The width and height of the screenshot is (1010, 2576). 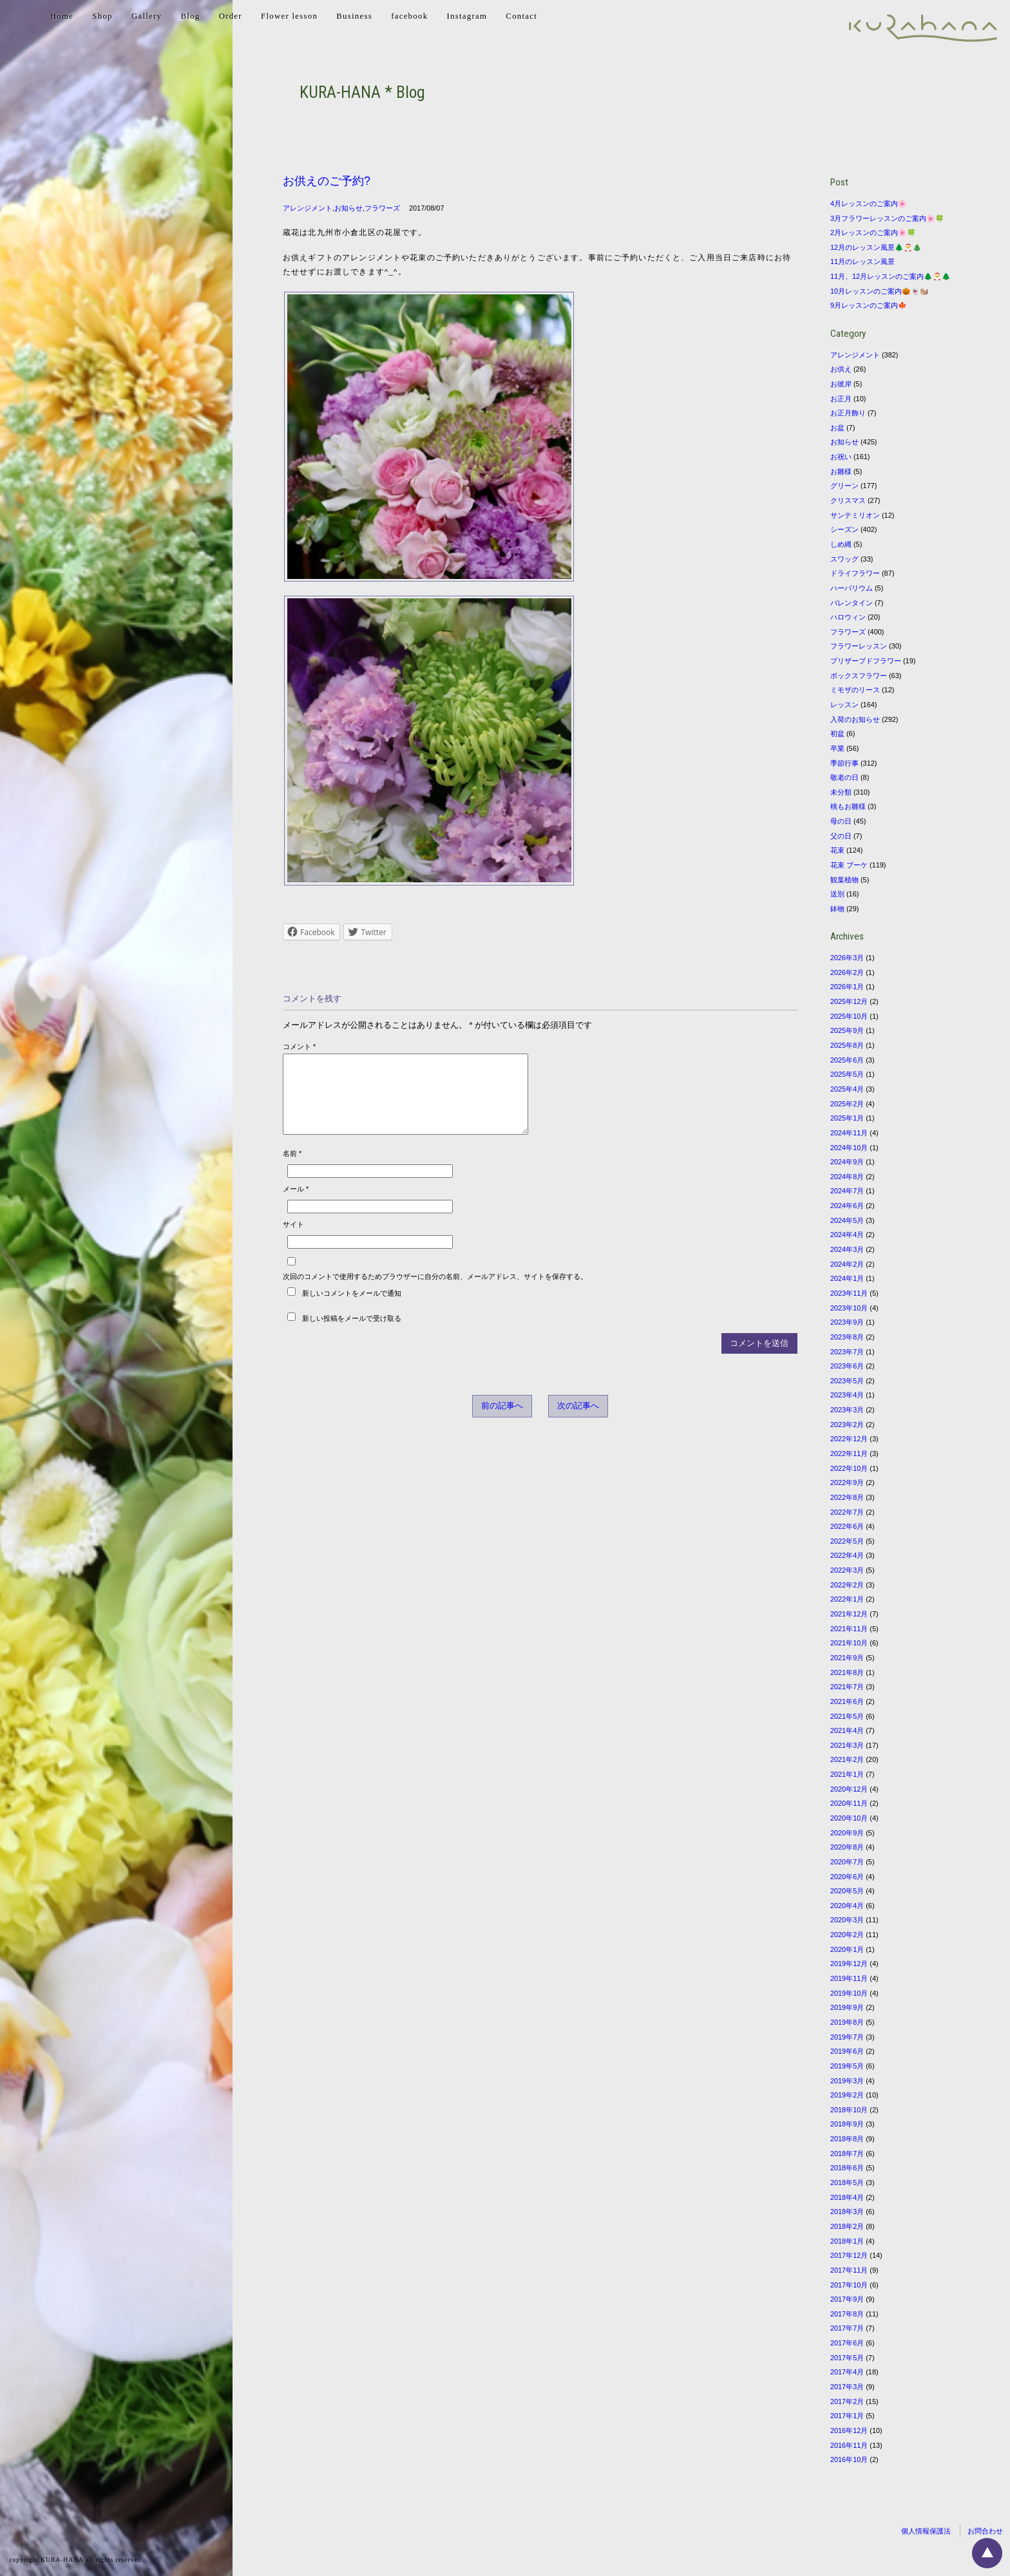 I want to click on Home, so click(x=61, y=16).